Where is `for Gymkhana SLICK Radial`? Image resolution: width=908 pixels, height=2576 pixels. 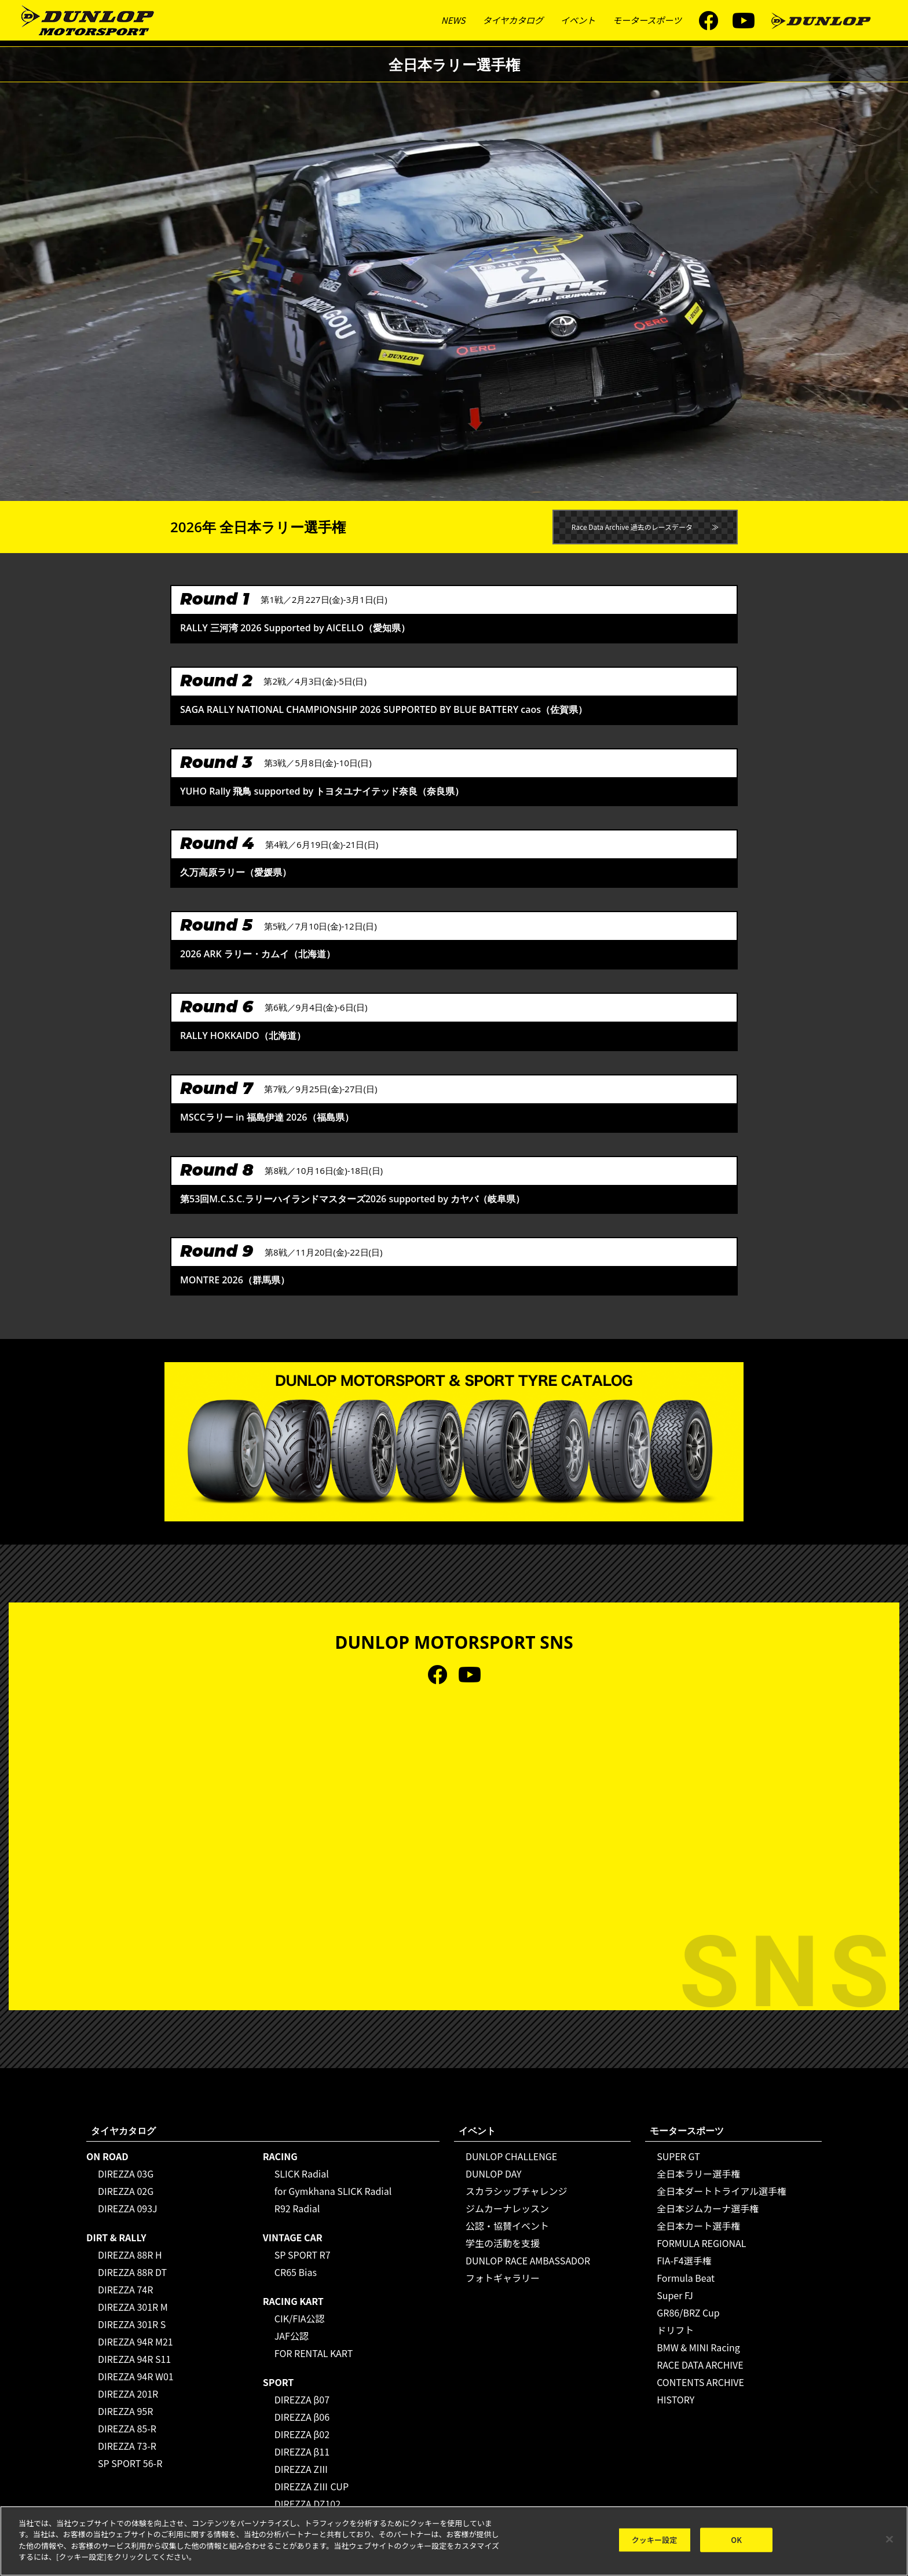 for Gymkhana SLICK Radial is located at coordinates (333, 2191).